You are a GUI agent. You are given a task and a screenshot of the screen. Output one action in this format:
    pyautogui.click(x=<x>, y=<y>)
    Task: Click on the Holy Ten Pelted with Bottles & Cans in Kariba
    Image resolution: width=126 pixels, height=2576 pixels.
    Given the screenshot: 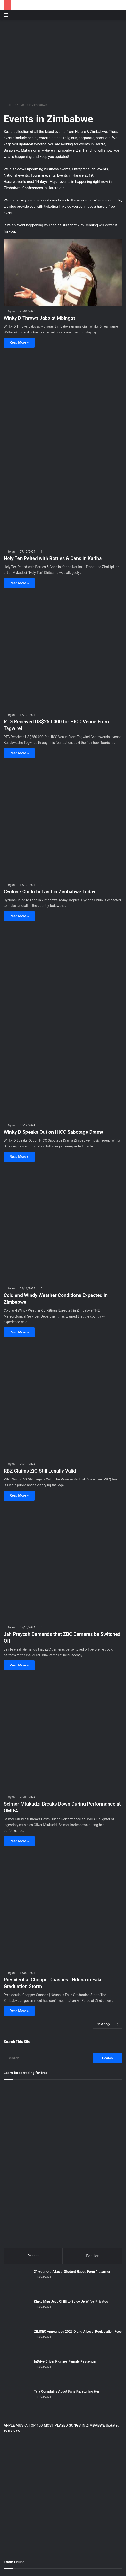 What is the action you would take?
    pyautogui.click(x=53, y=558)
    